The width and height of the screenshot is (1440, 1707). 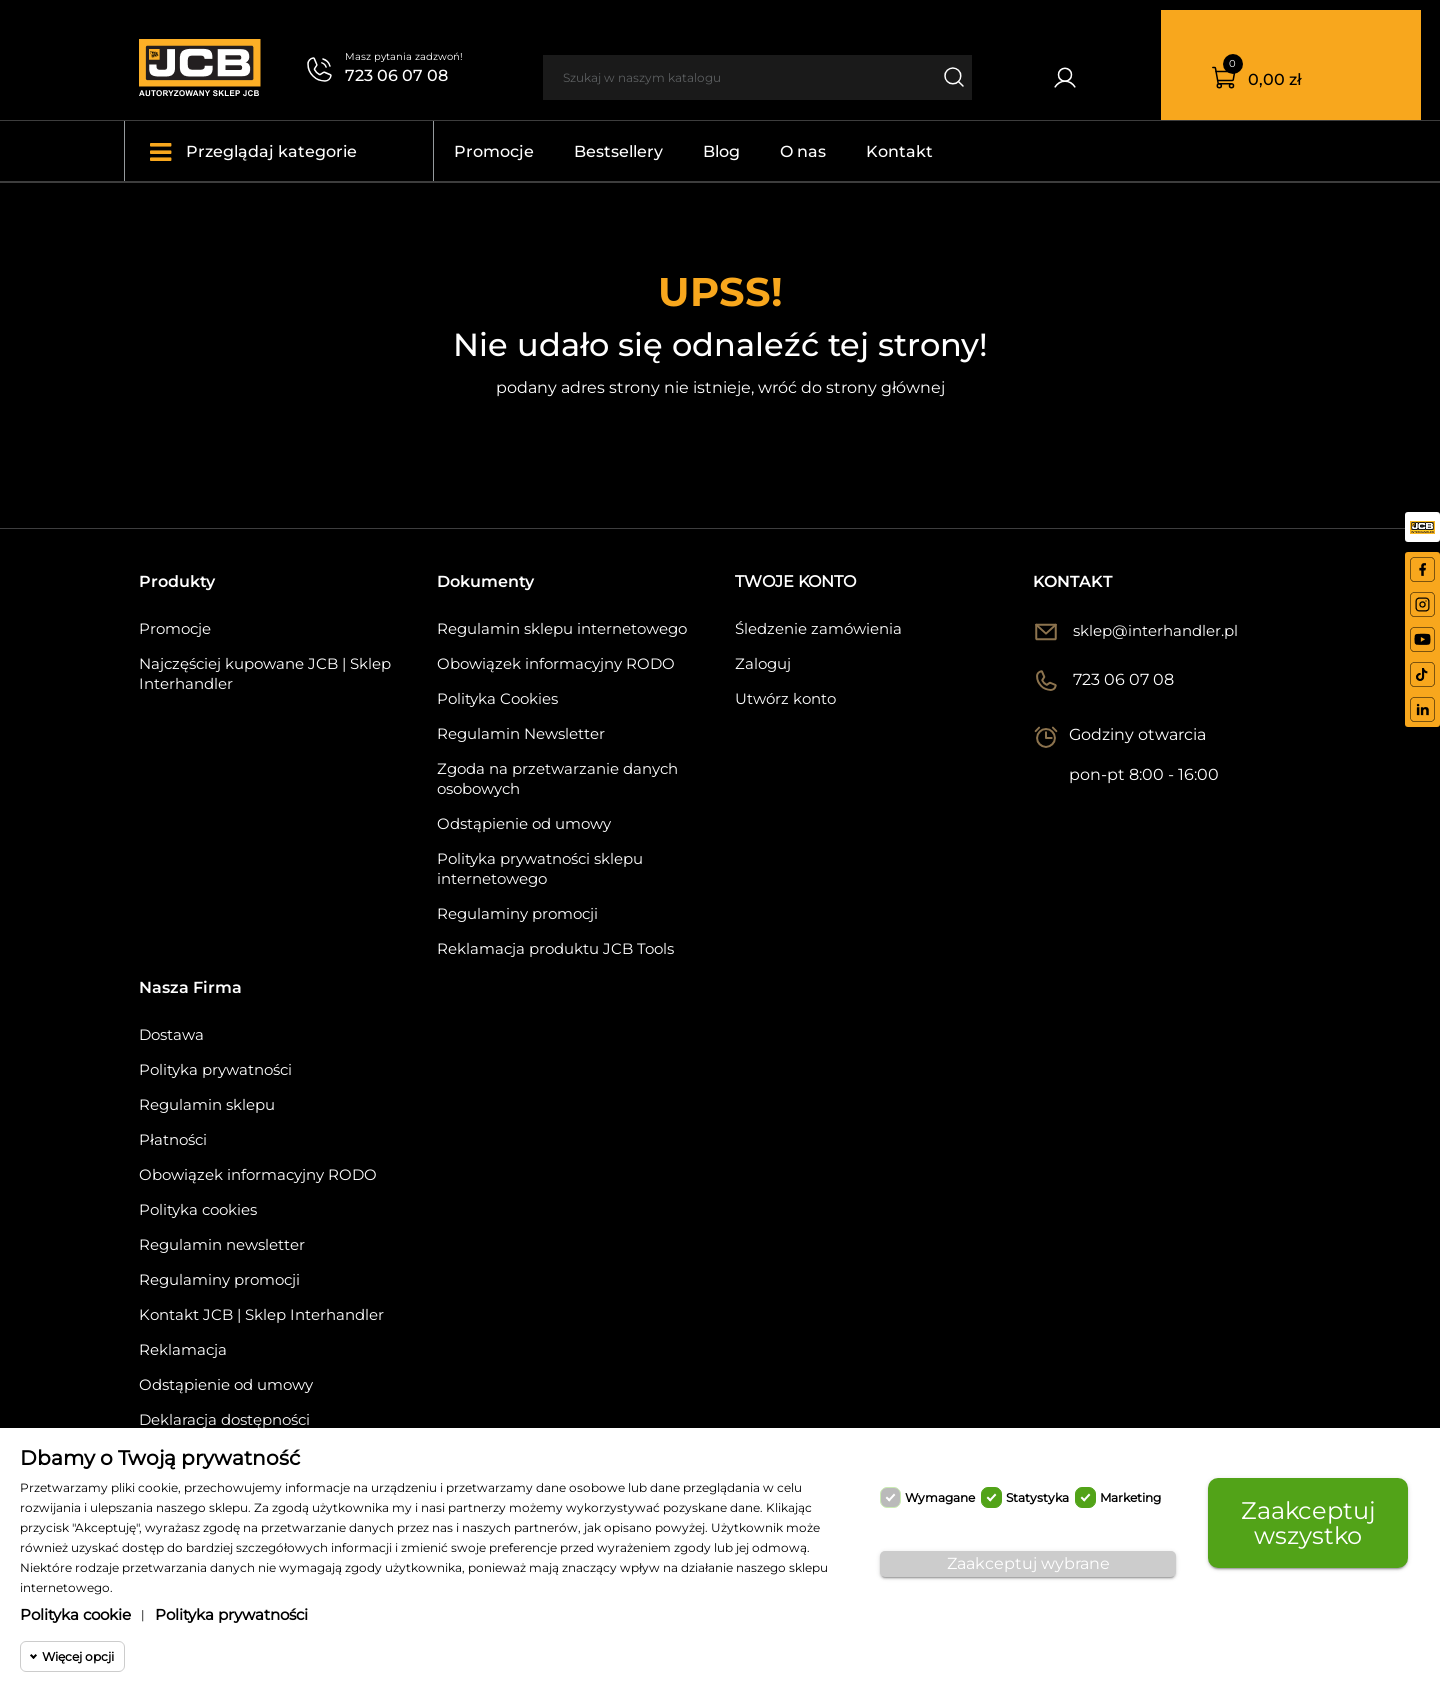 I want to click on Regulamin sklepu, so click(x=207, y=1104).